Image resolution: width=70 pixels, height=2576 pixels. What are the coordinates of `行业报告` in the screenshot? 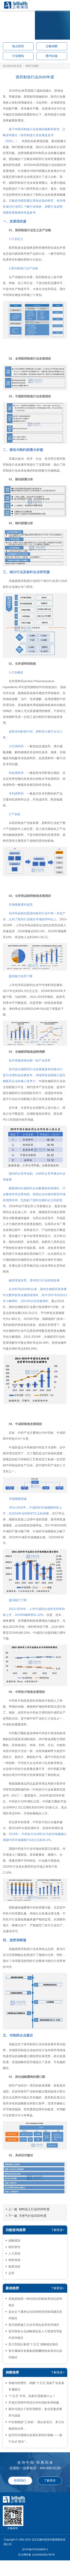 It's located at (18, 55).